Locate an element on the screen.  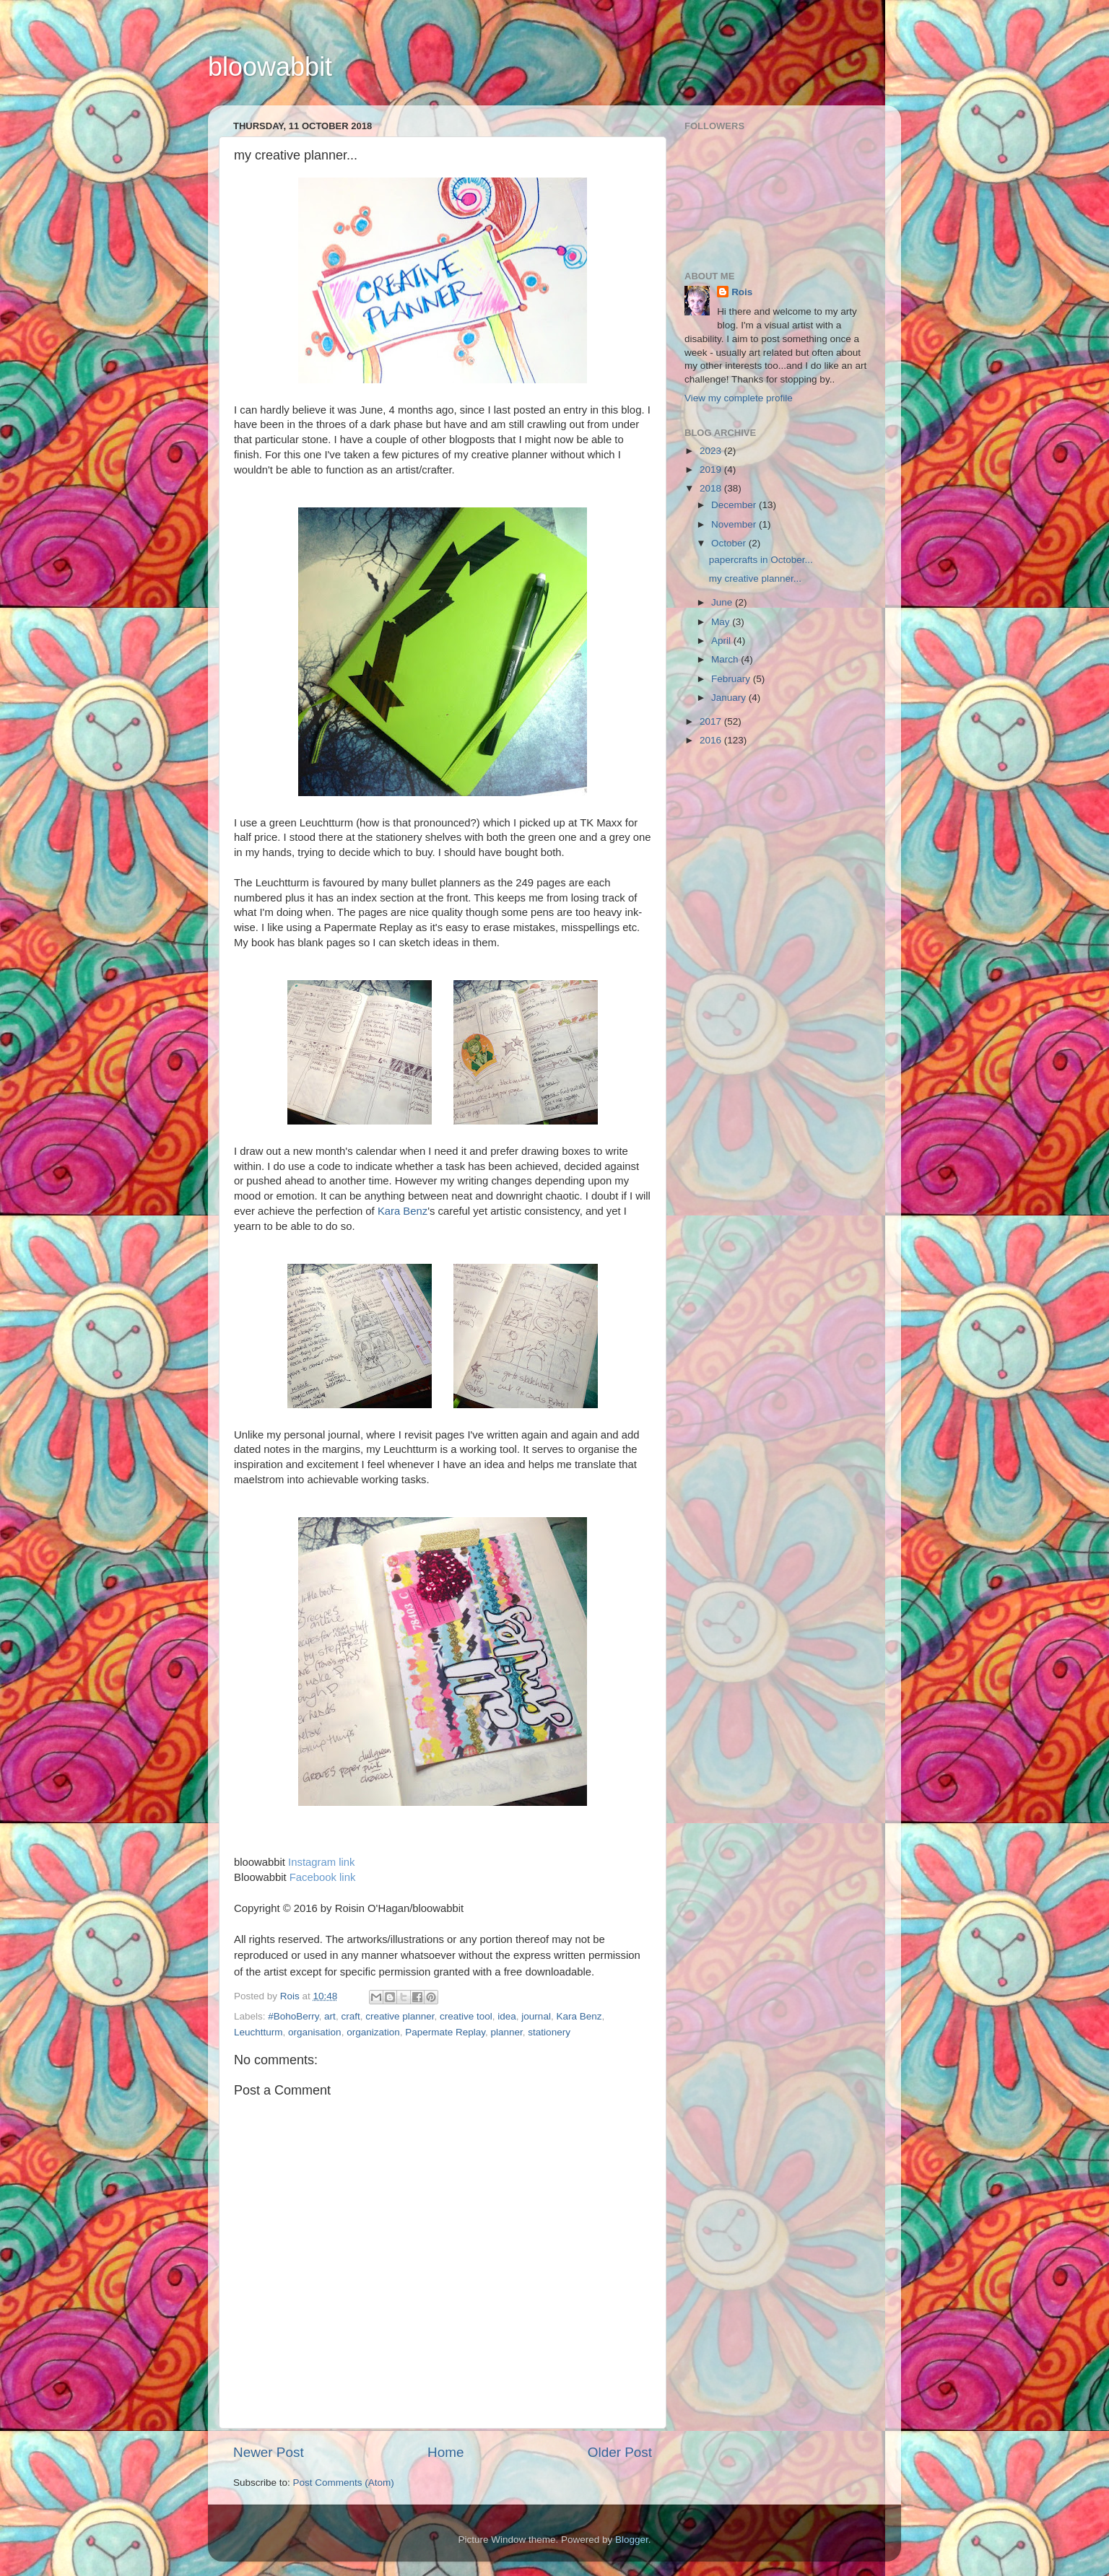
bloowabbit is located at coordinates (270, 67).